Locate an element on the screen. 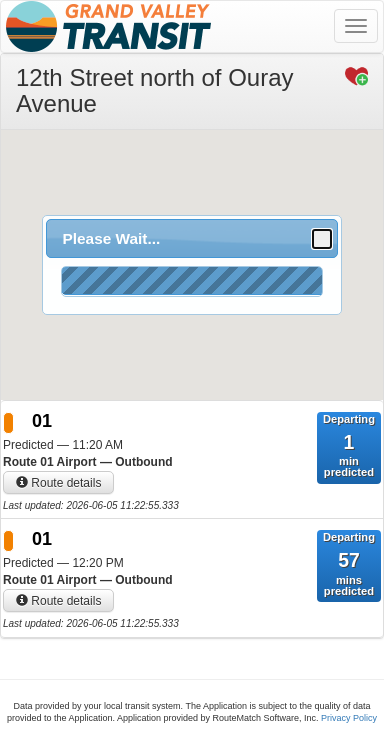 The height and width of the screenshot is (735, 384). Route details [button] is located at coordinates (58, 483).